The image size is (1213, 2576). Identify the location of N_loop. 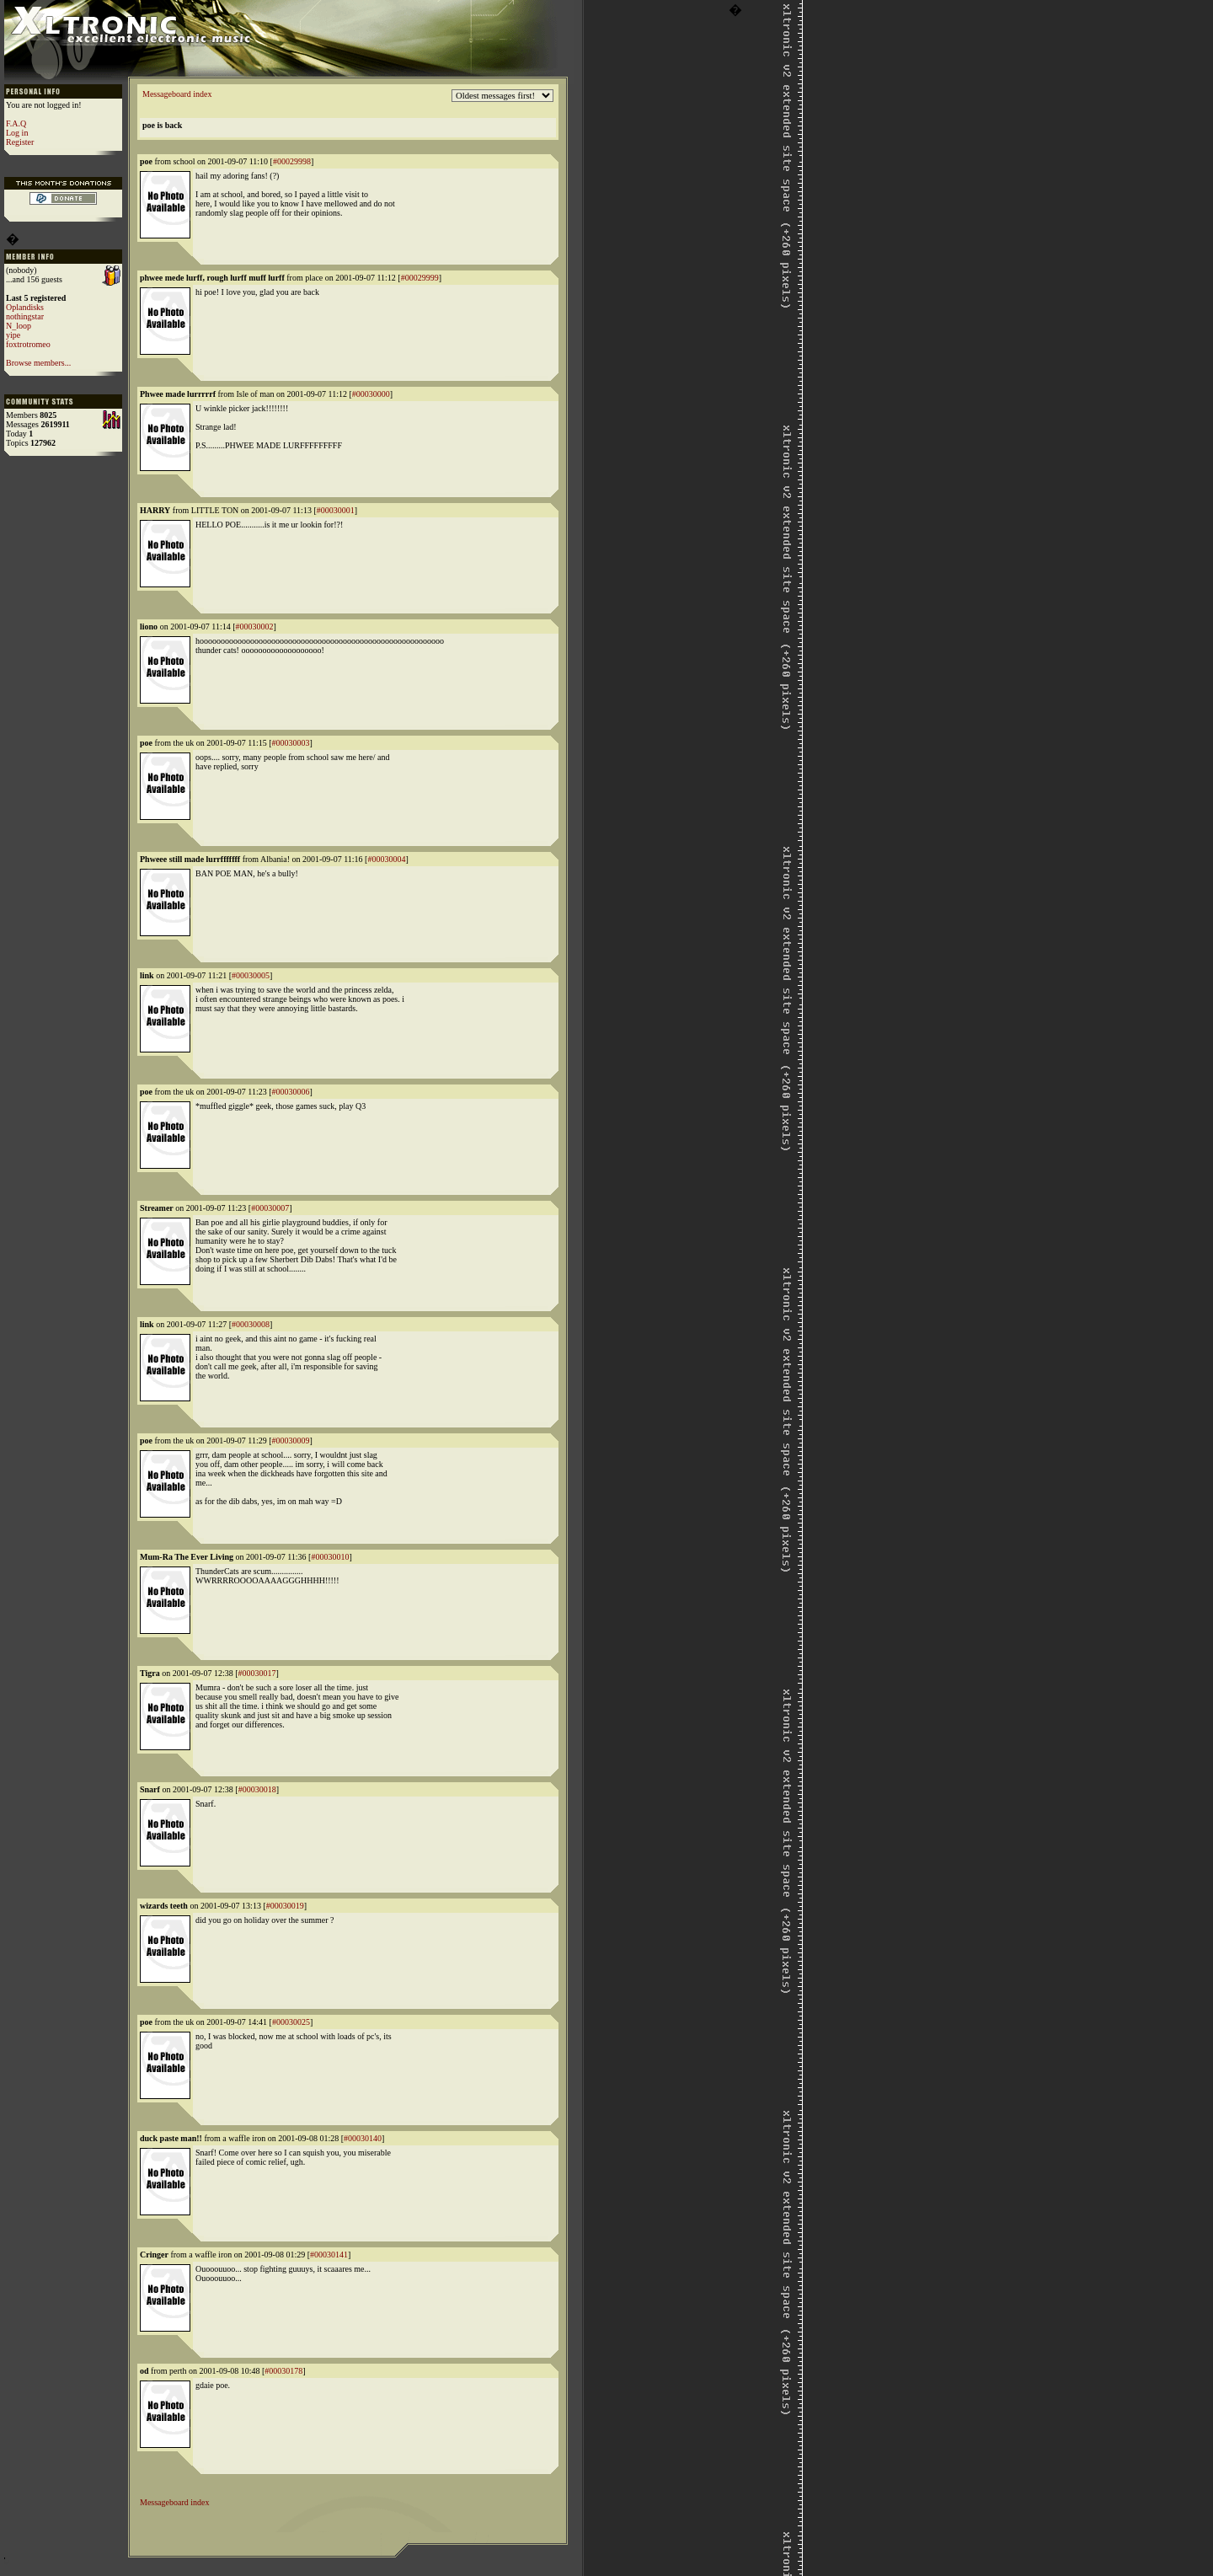
(18, 325).